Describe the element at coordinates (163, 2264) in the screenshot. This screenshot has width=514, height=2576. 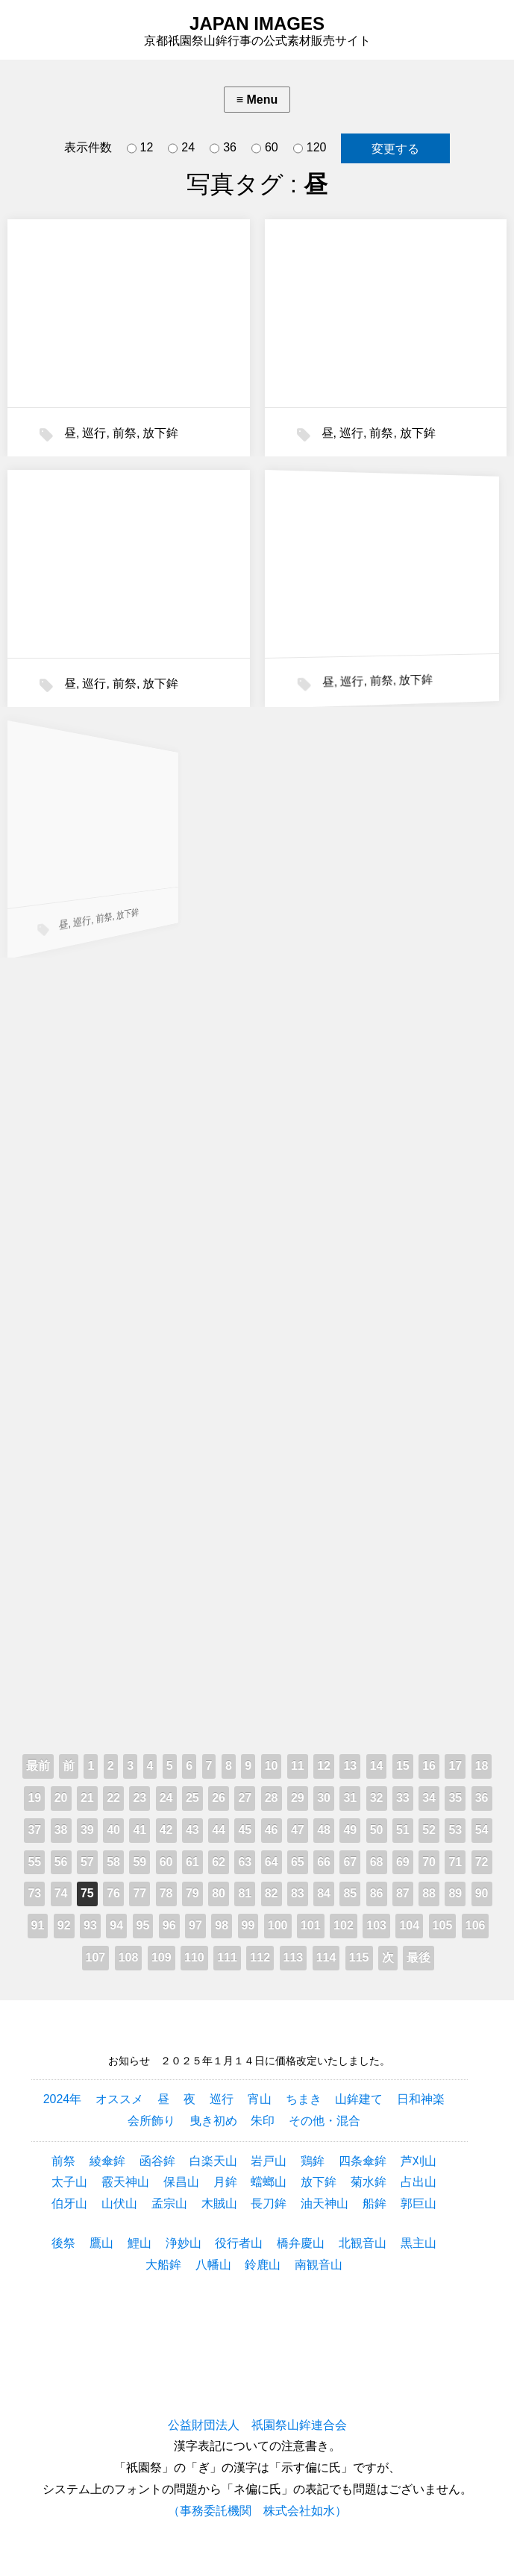
I see `大船鉾` at that location.